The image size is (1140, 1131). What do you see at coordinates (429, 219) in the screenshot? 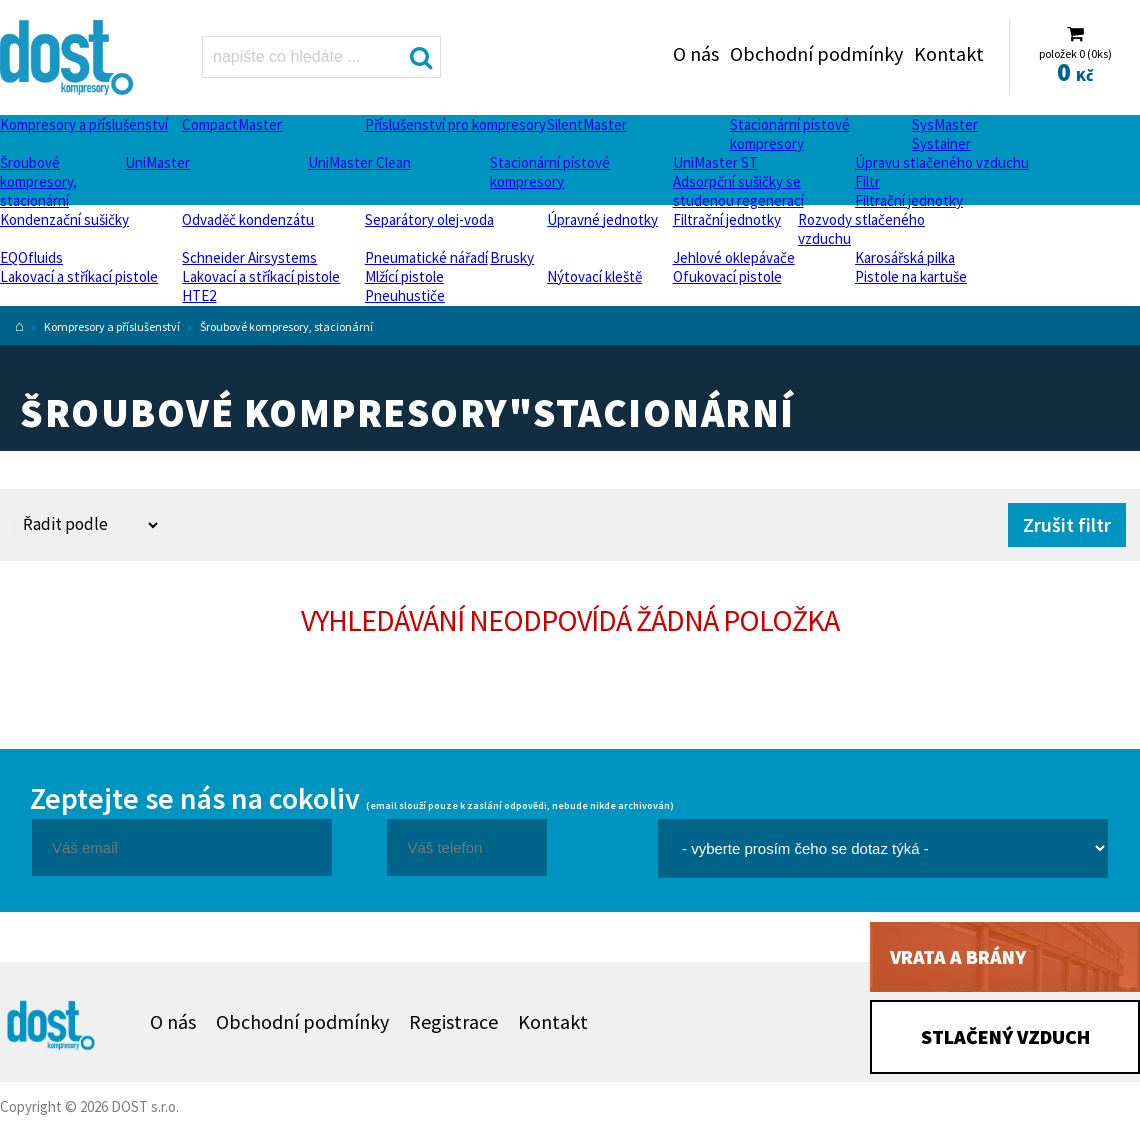
I see `Separátory olej-voda` at bounding box center [429, 219].